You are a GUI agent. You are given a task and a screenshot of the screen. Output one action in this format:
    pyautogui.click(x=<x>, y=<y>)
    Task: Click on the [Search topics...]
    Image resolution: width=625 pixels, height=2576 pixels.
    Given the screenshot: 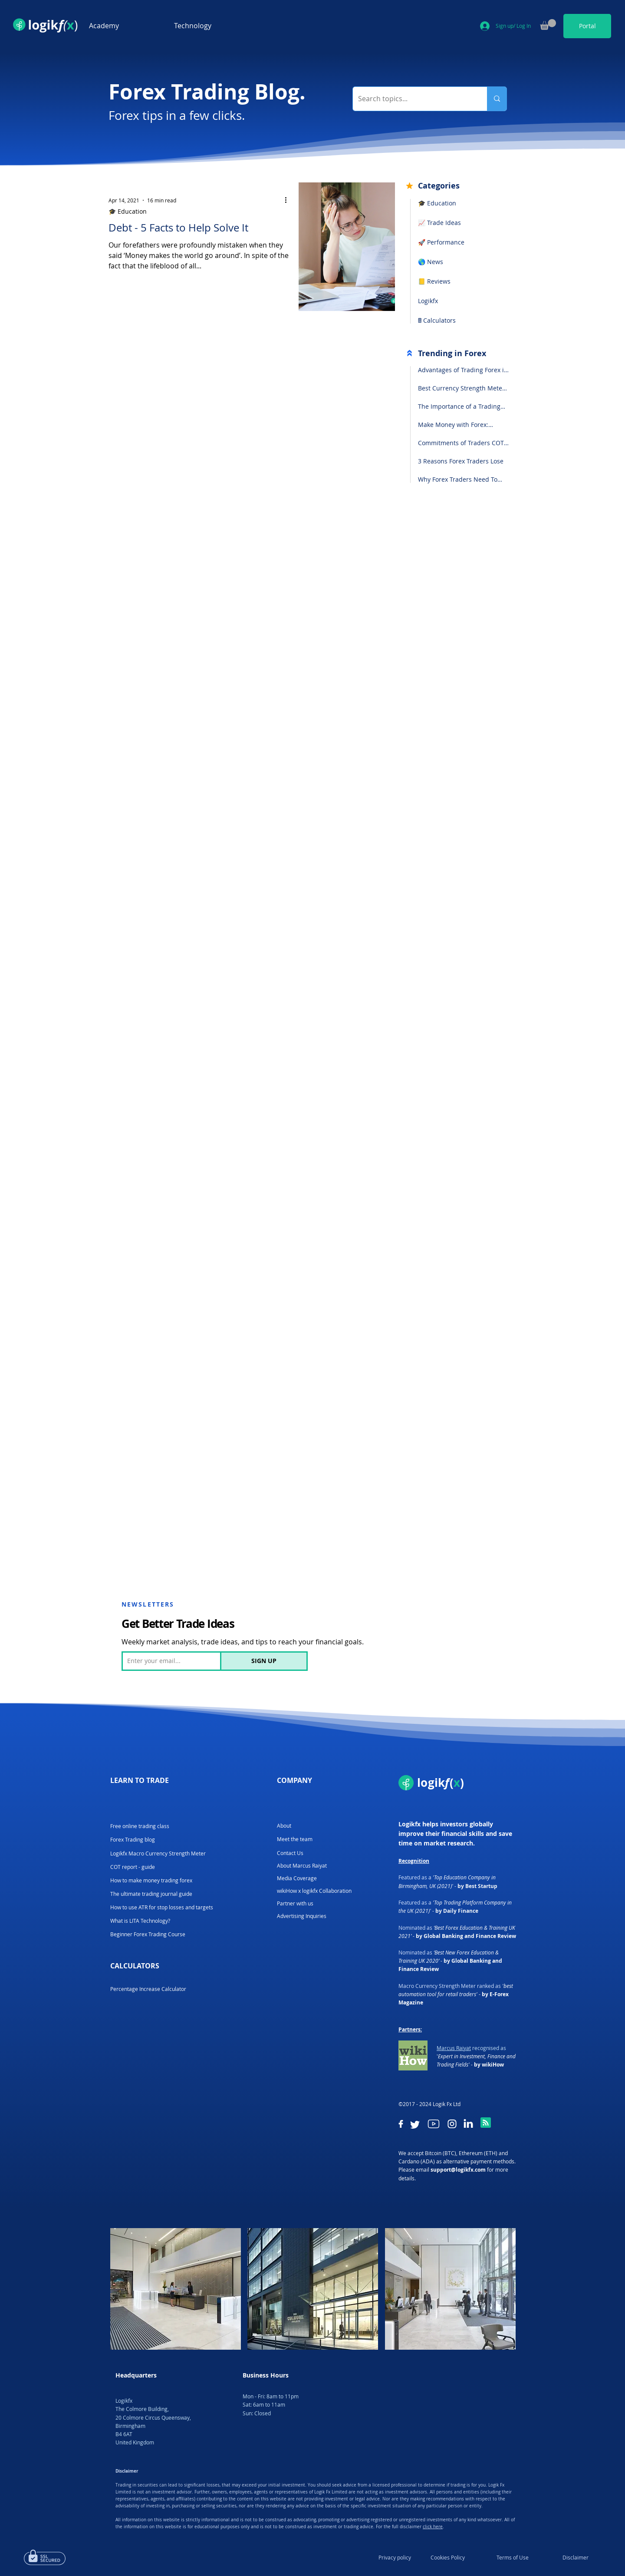 What is the action you would take?
    pyautogui.click(x=413, y=99)
    